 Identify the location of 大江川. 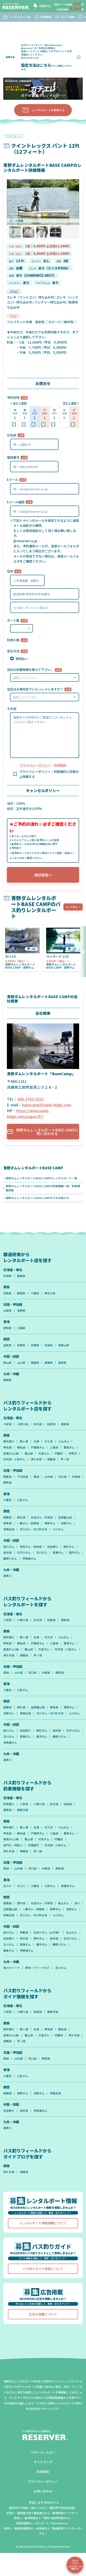
(21, 1904).